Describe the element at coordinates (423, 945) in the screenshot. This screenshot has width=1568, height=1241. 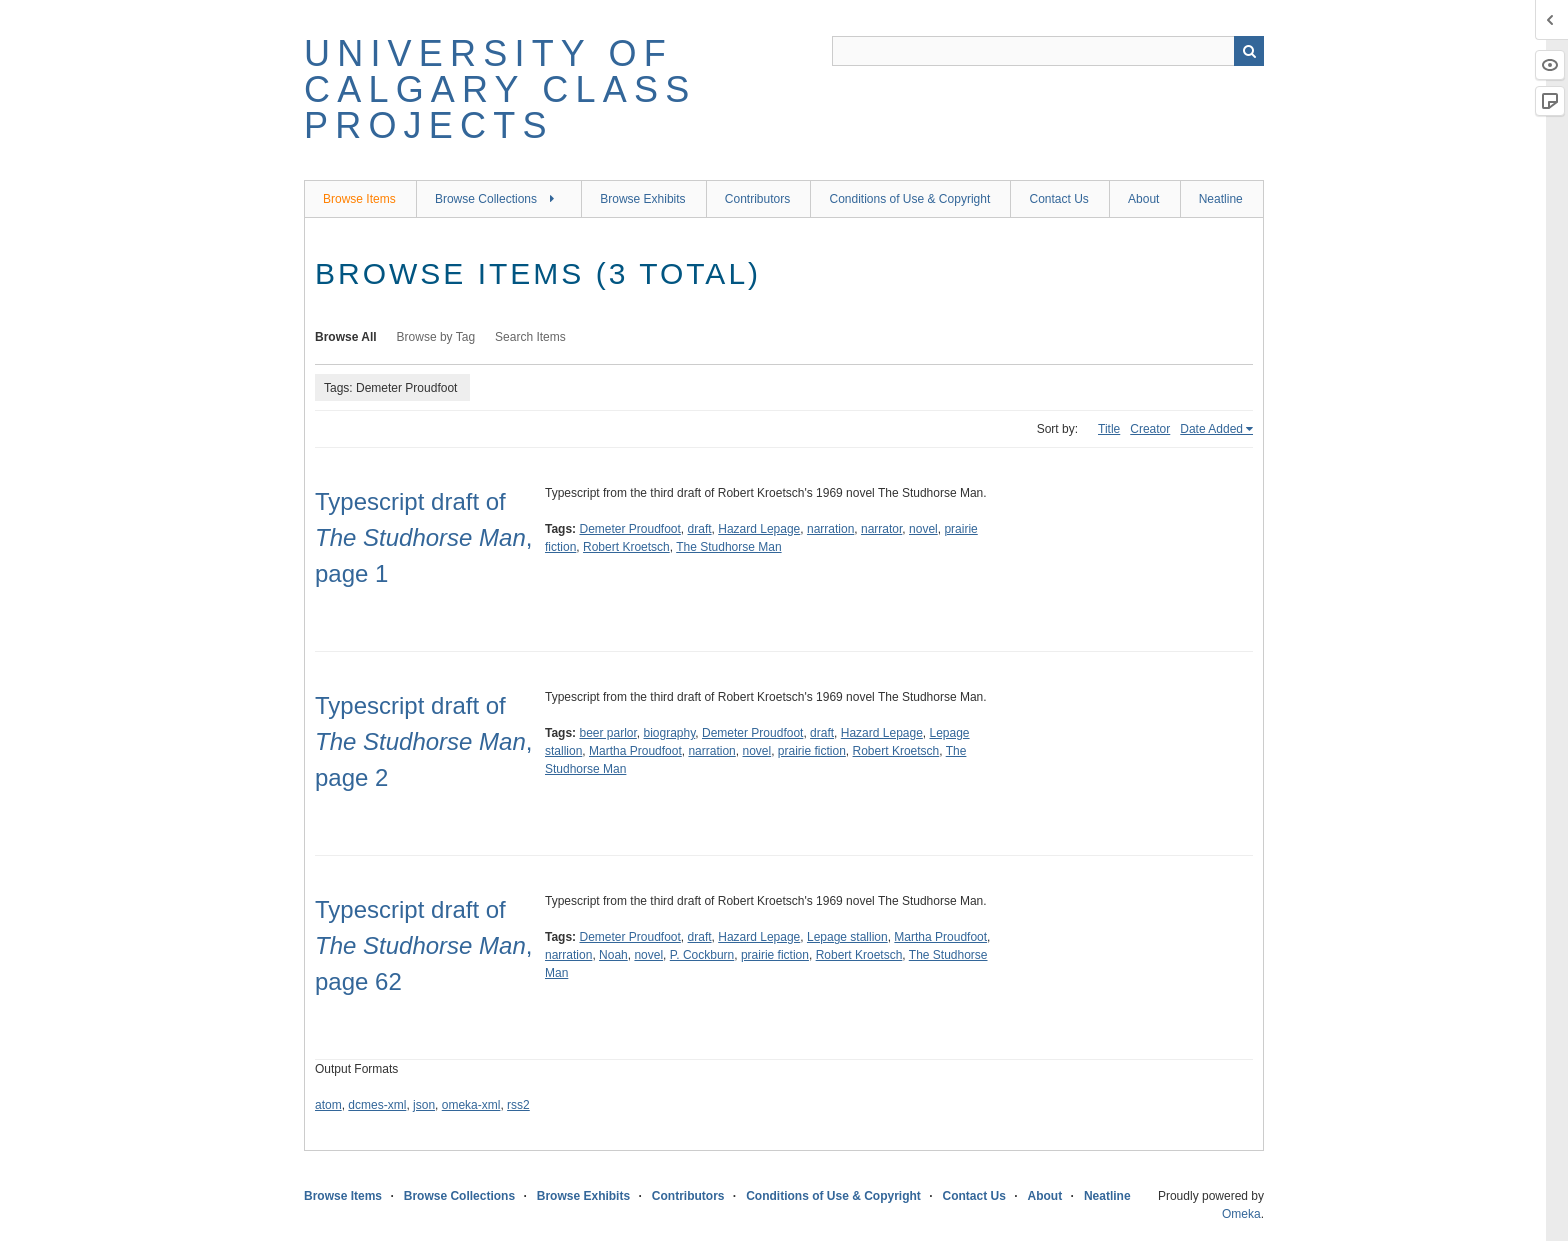
I see `Typescript draft of , page 62` at that location.